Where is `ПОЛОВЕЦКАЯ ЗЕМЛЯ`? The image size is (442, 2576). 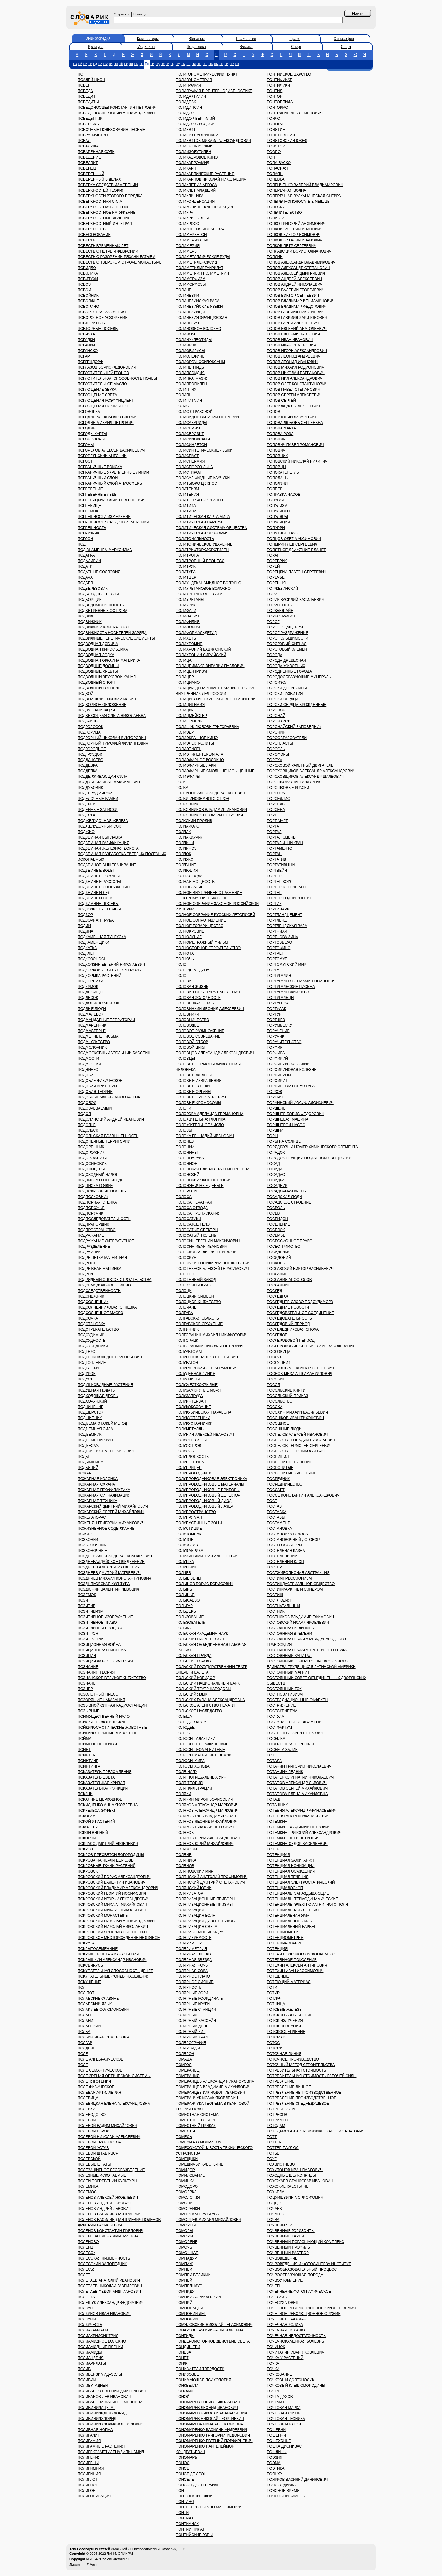 ПОЛОВЕЦКАЯ ЗЕМЛЯ is located at coordinates (195, 1003).